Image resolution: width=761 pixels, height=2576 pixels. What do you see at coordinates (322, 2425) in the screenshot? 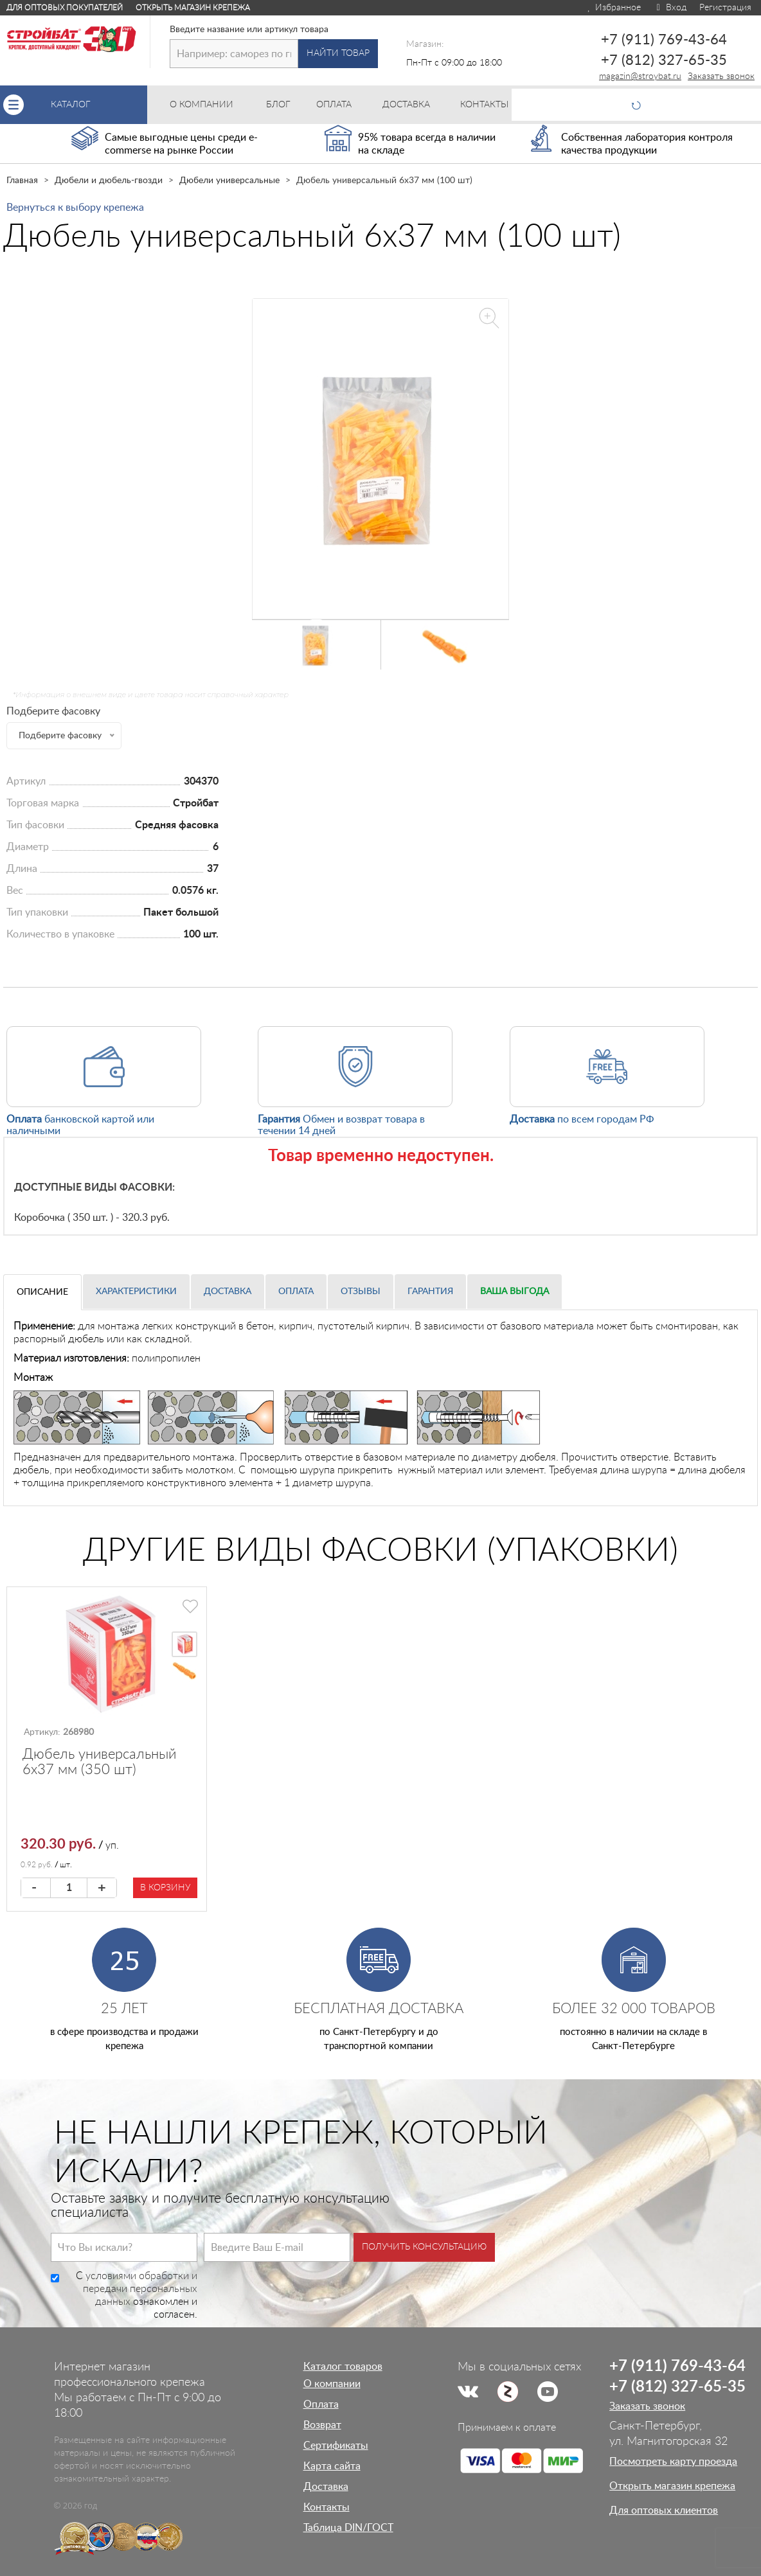
I see `Возврат` at bounding box center [322, 2425].